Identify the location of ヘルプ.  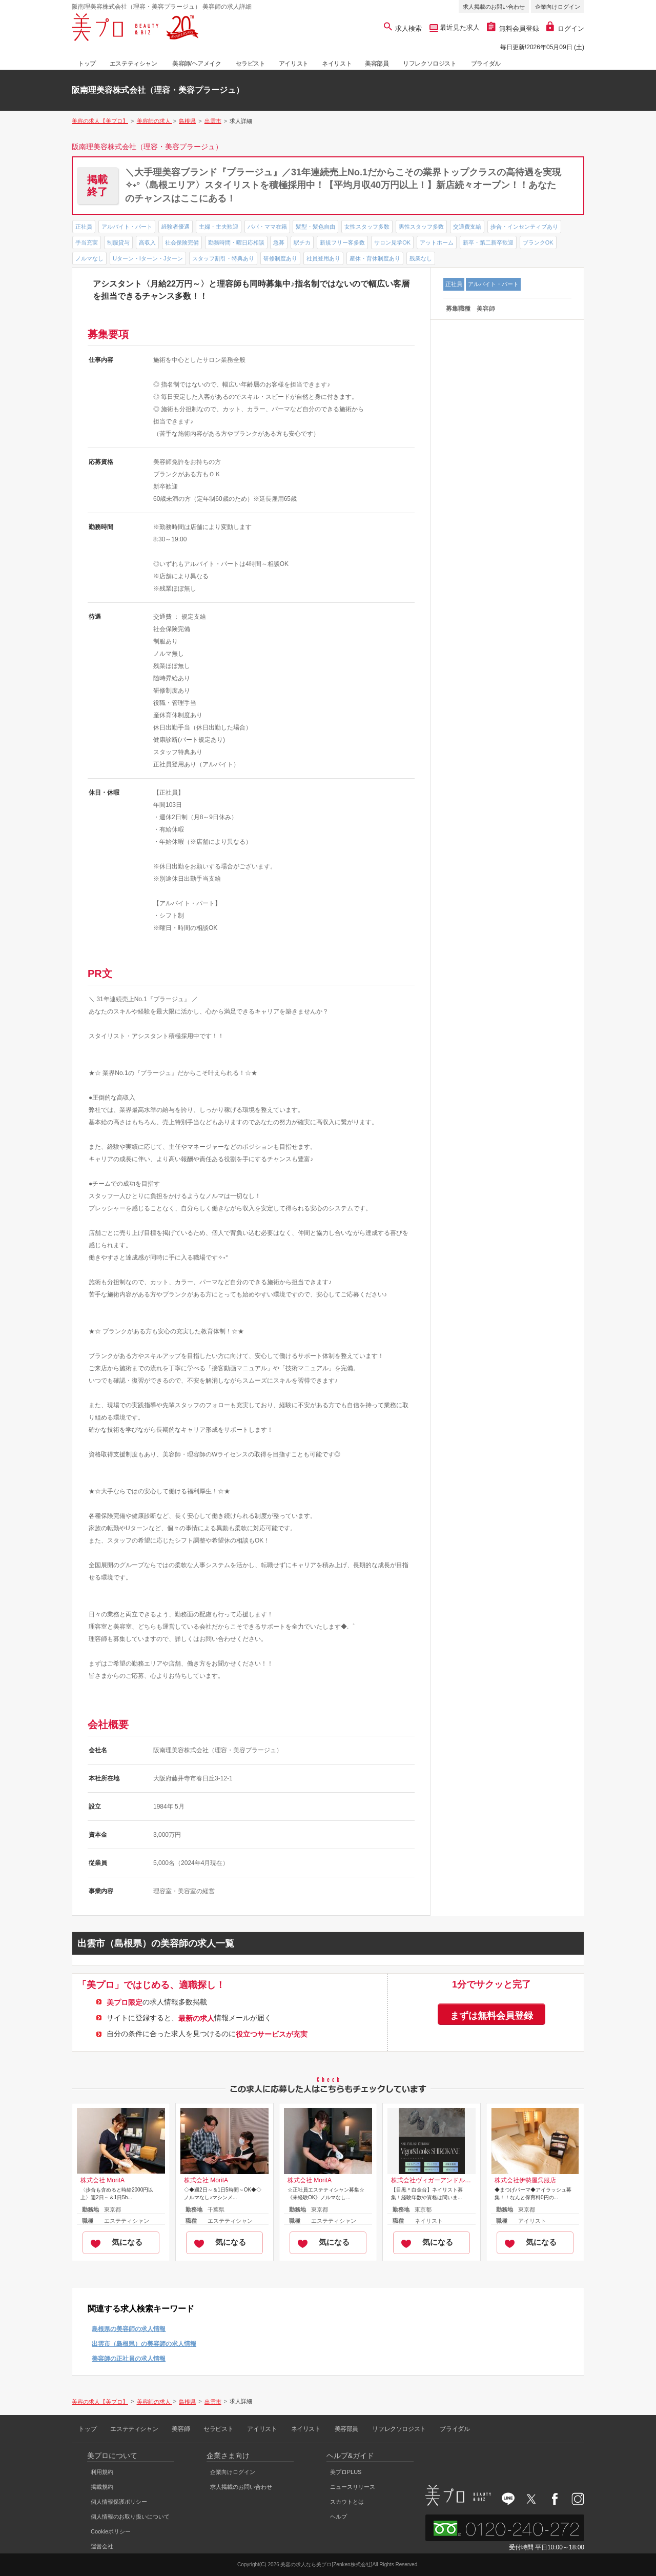
(338, 2516).